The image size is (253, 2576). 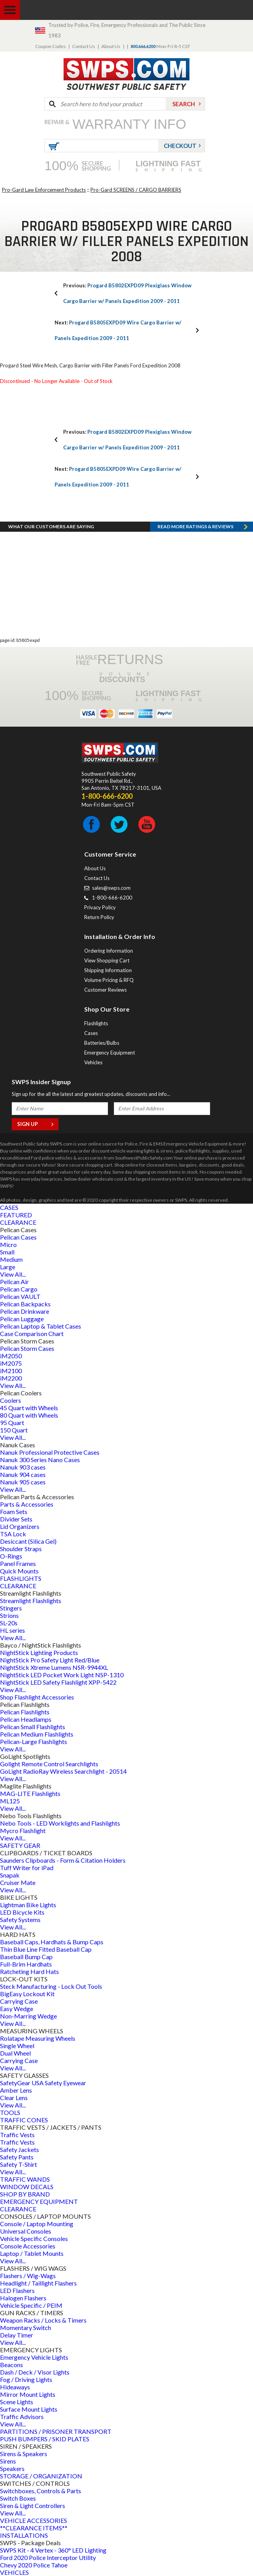 I want to click on Vehicle Specific / PEIM, so click(x=31, y=2305).